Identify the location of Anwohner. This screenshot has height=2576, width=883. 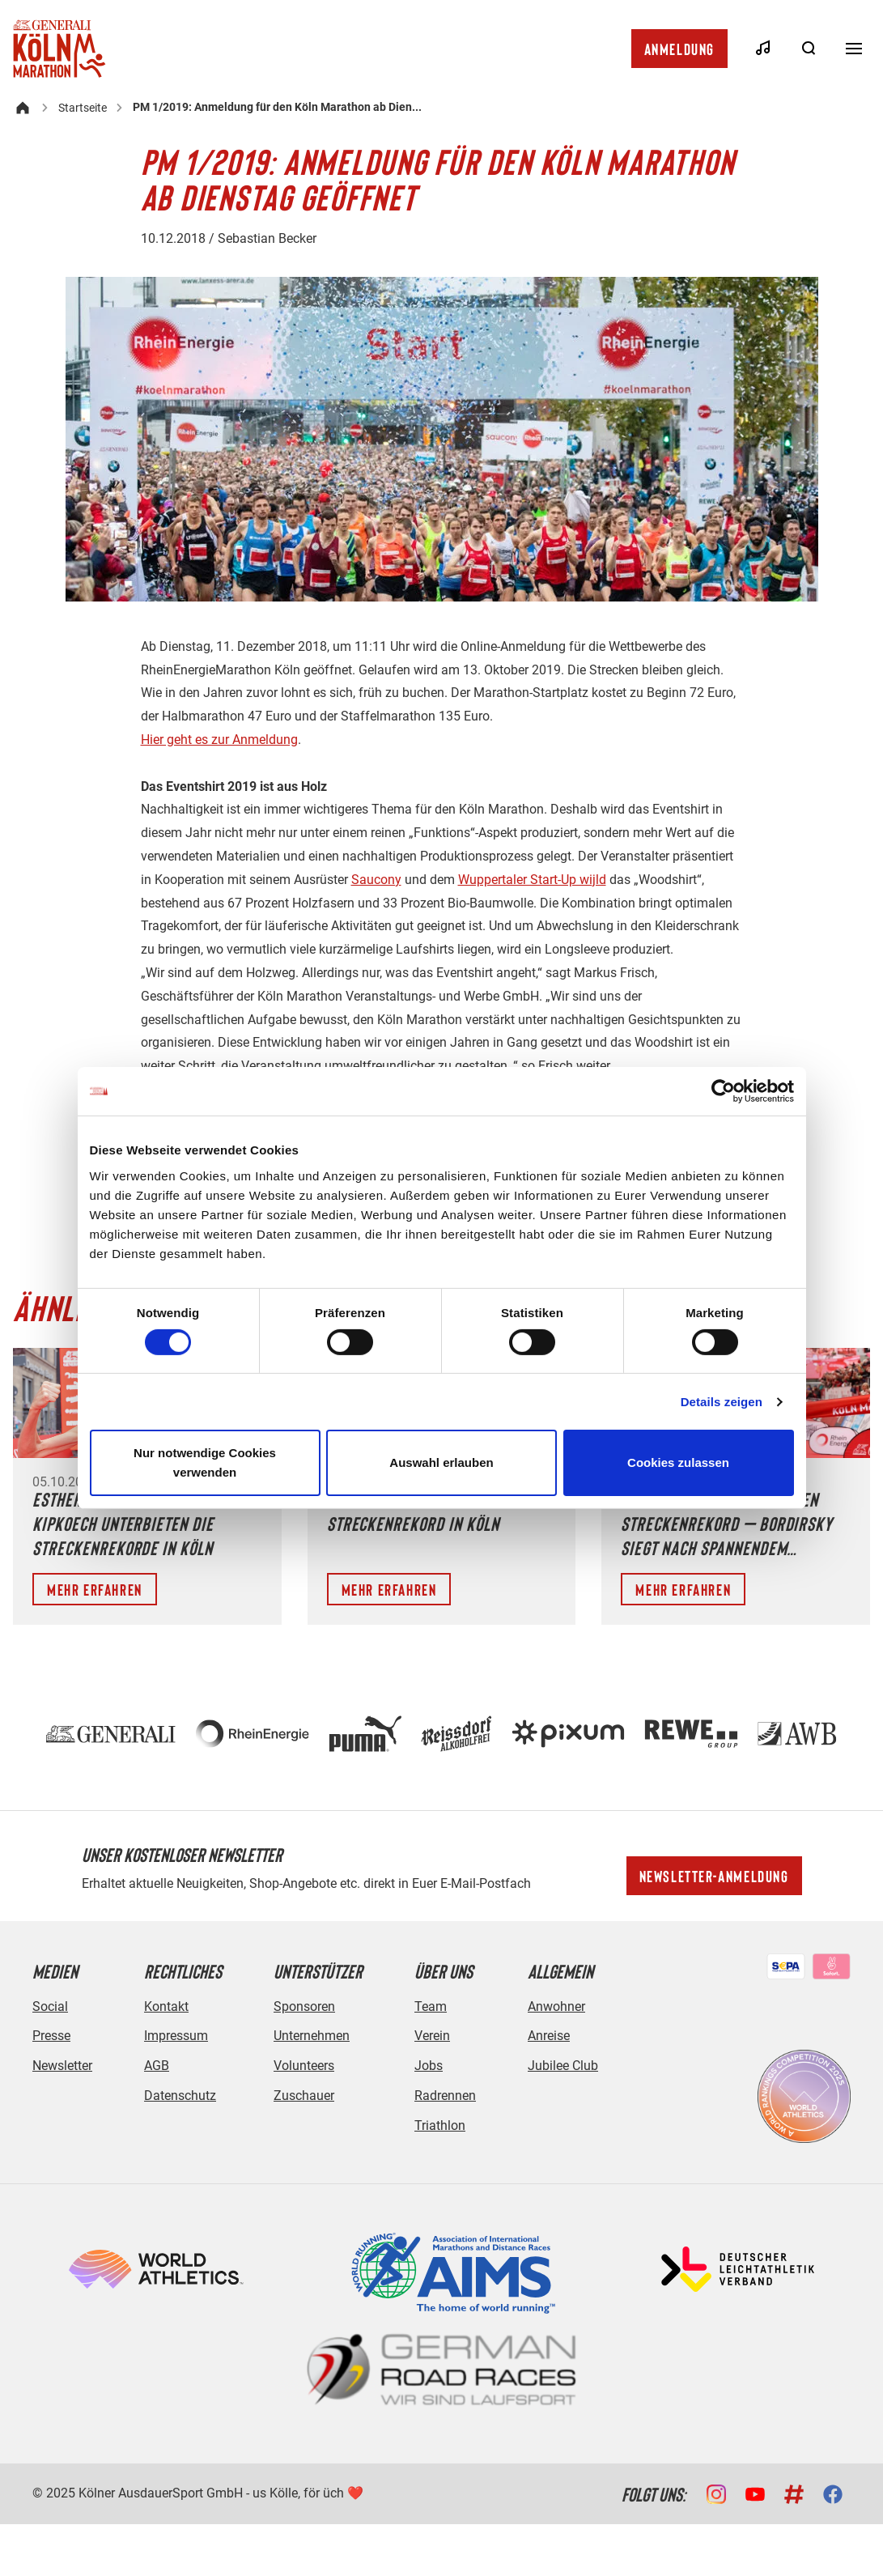
(556, 2006).